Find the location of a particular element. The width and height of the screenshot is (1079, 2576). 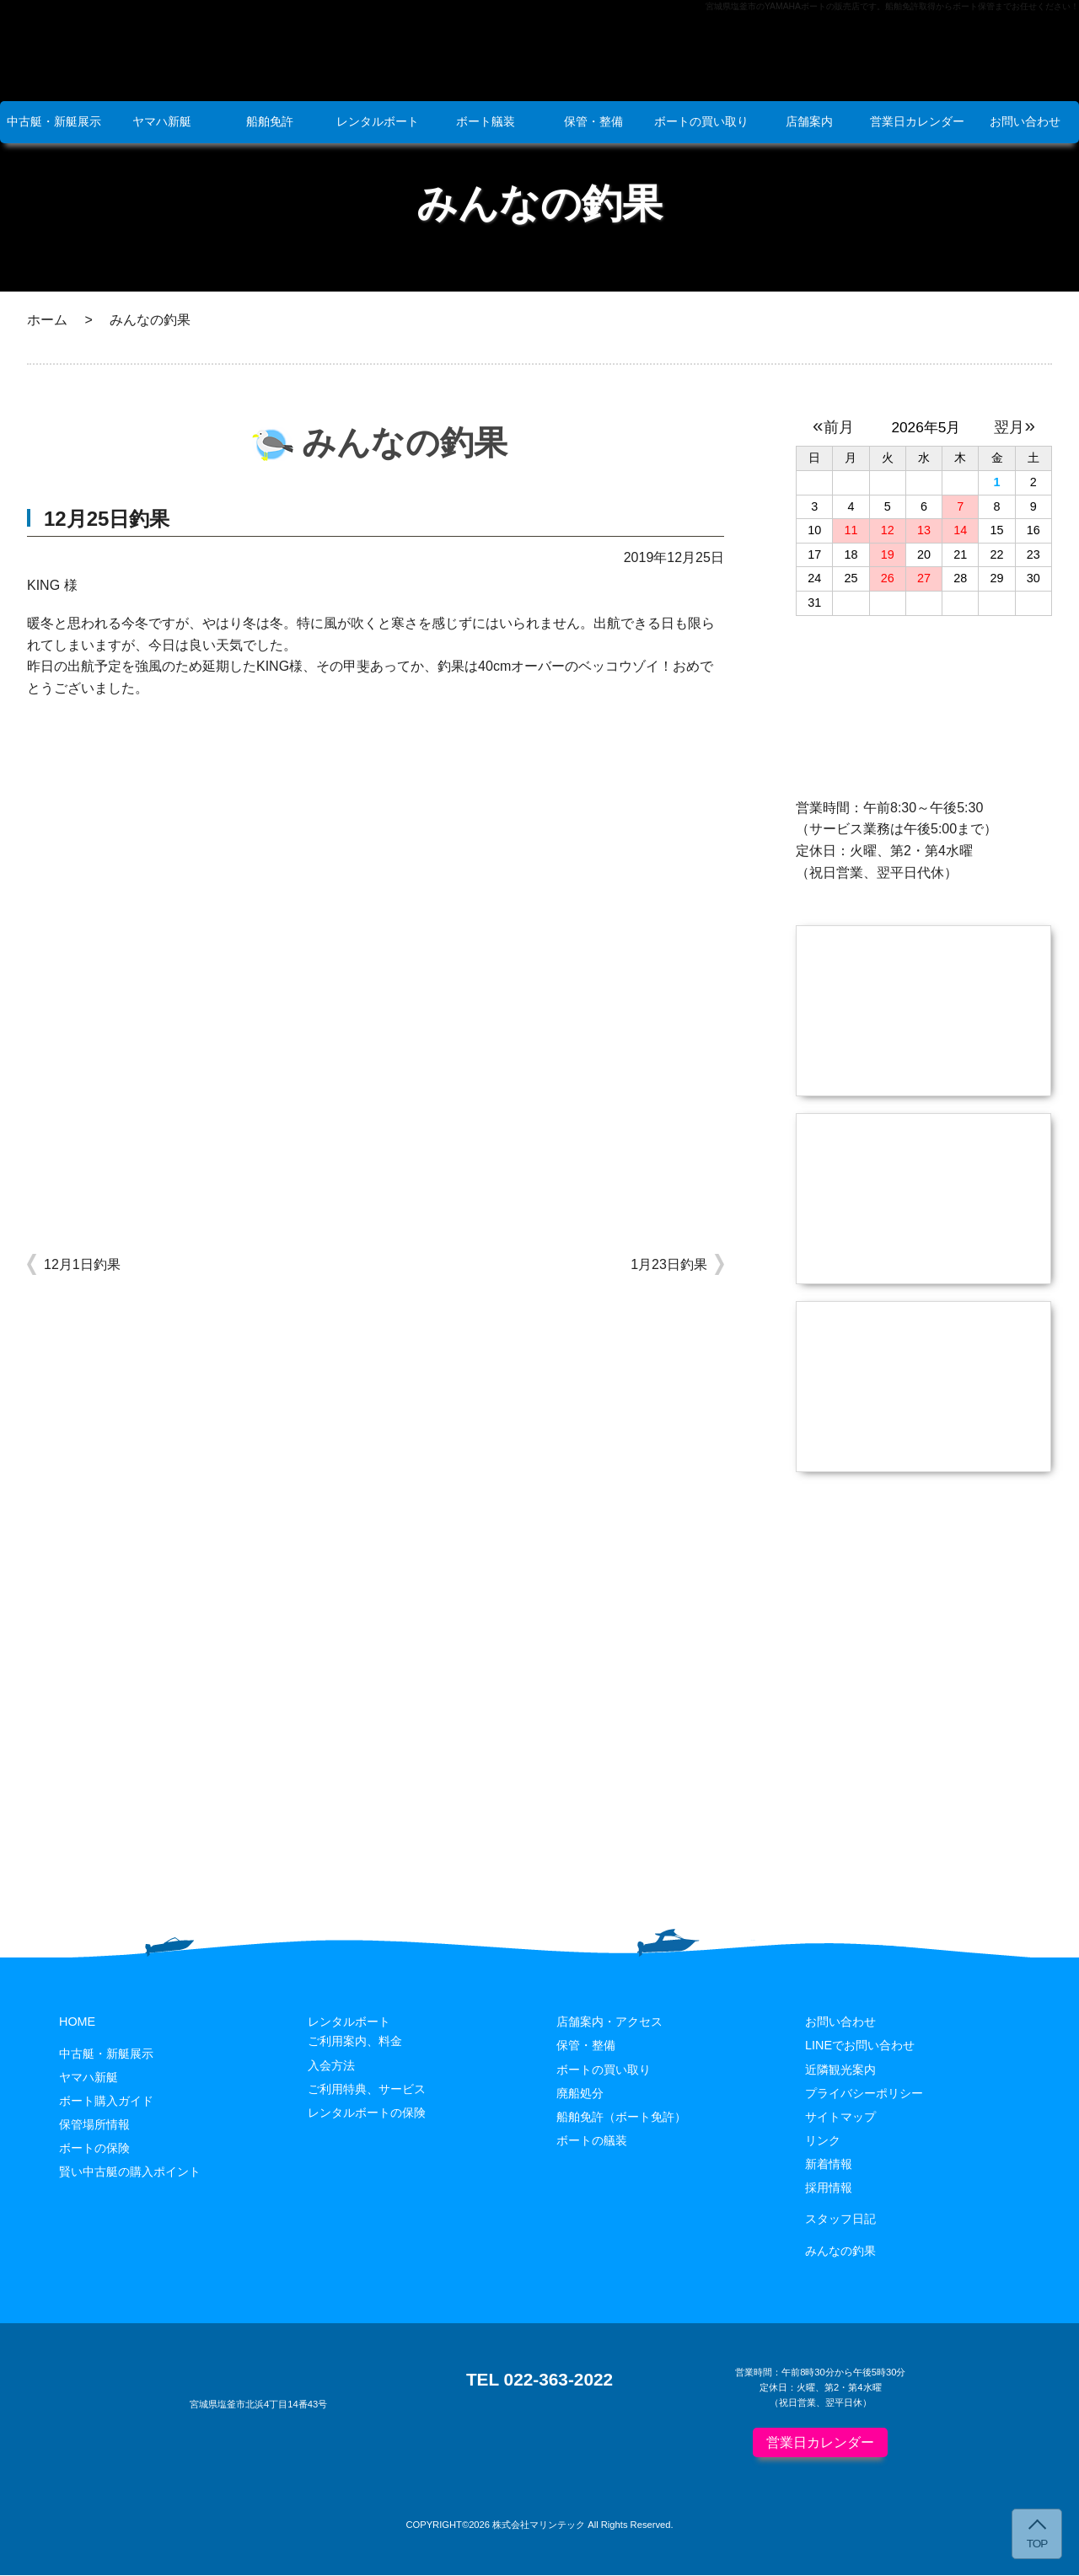

入会方法 is located at coordinates (331, 2066).